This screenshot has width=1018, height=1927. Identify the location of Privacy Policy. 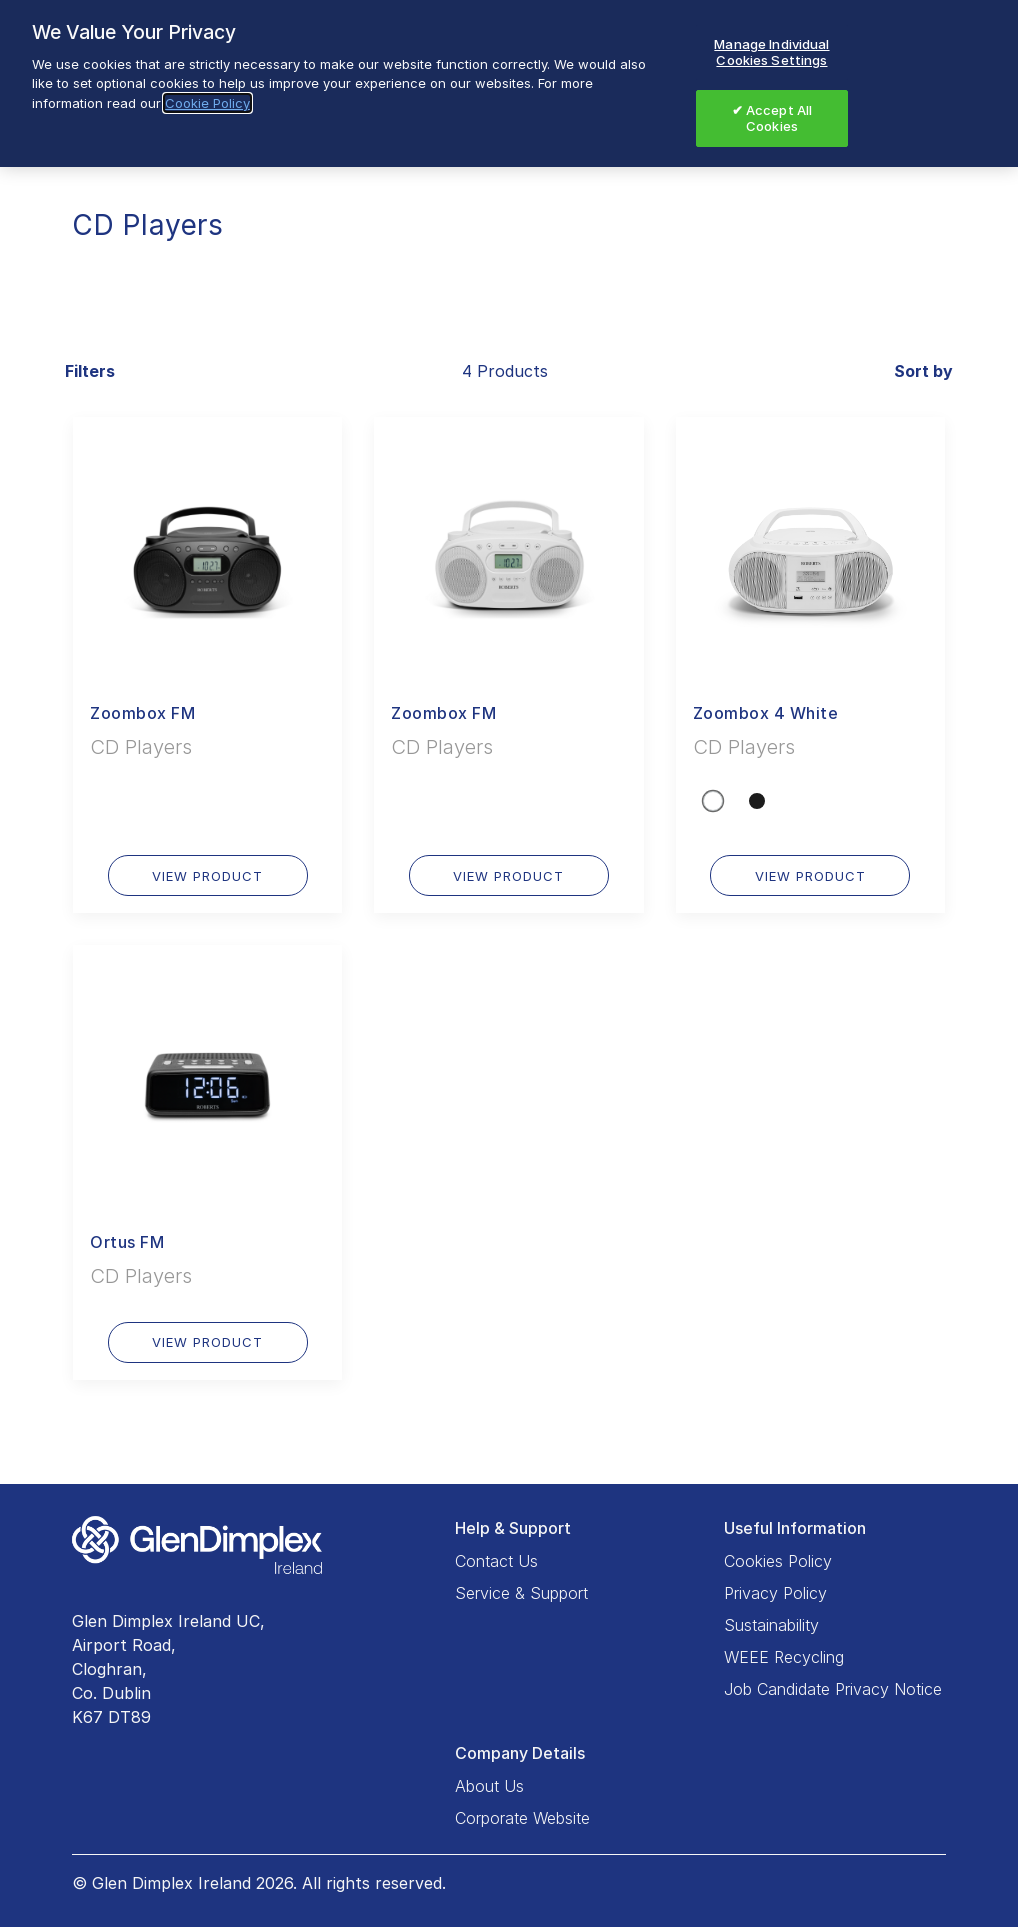
(775, 1593).